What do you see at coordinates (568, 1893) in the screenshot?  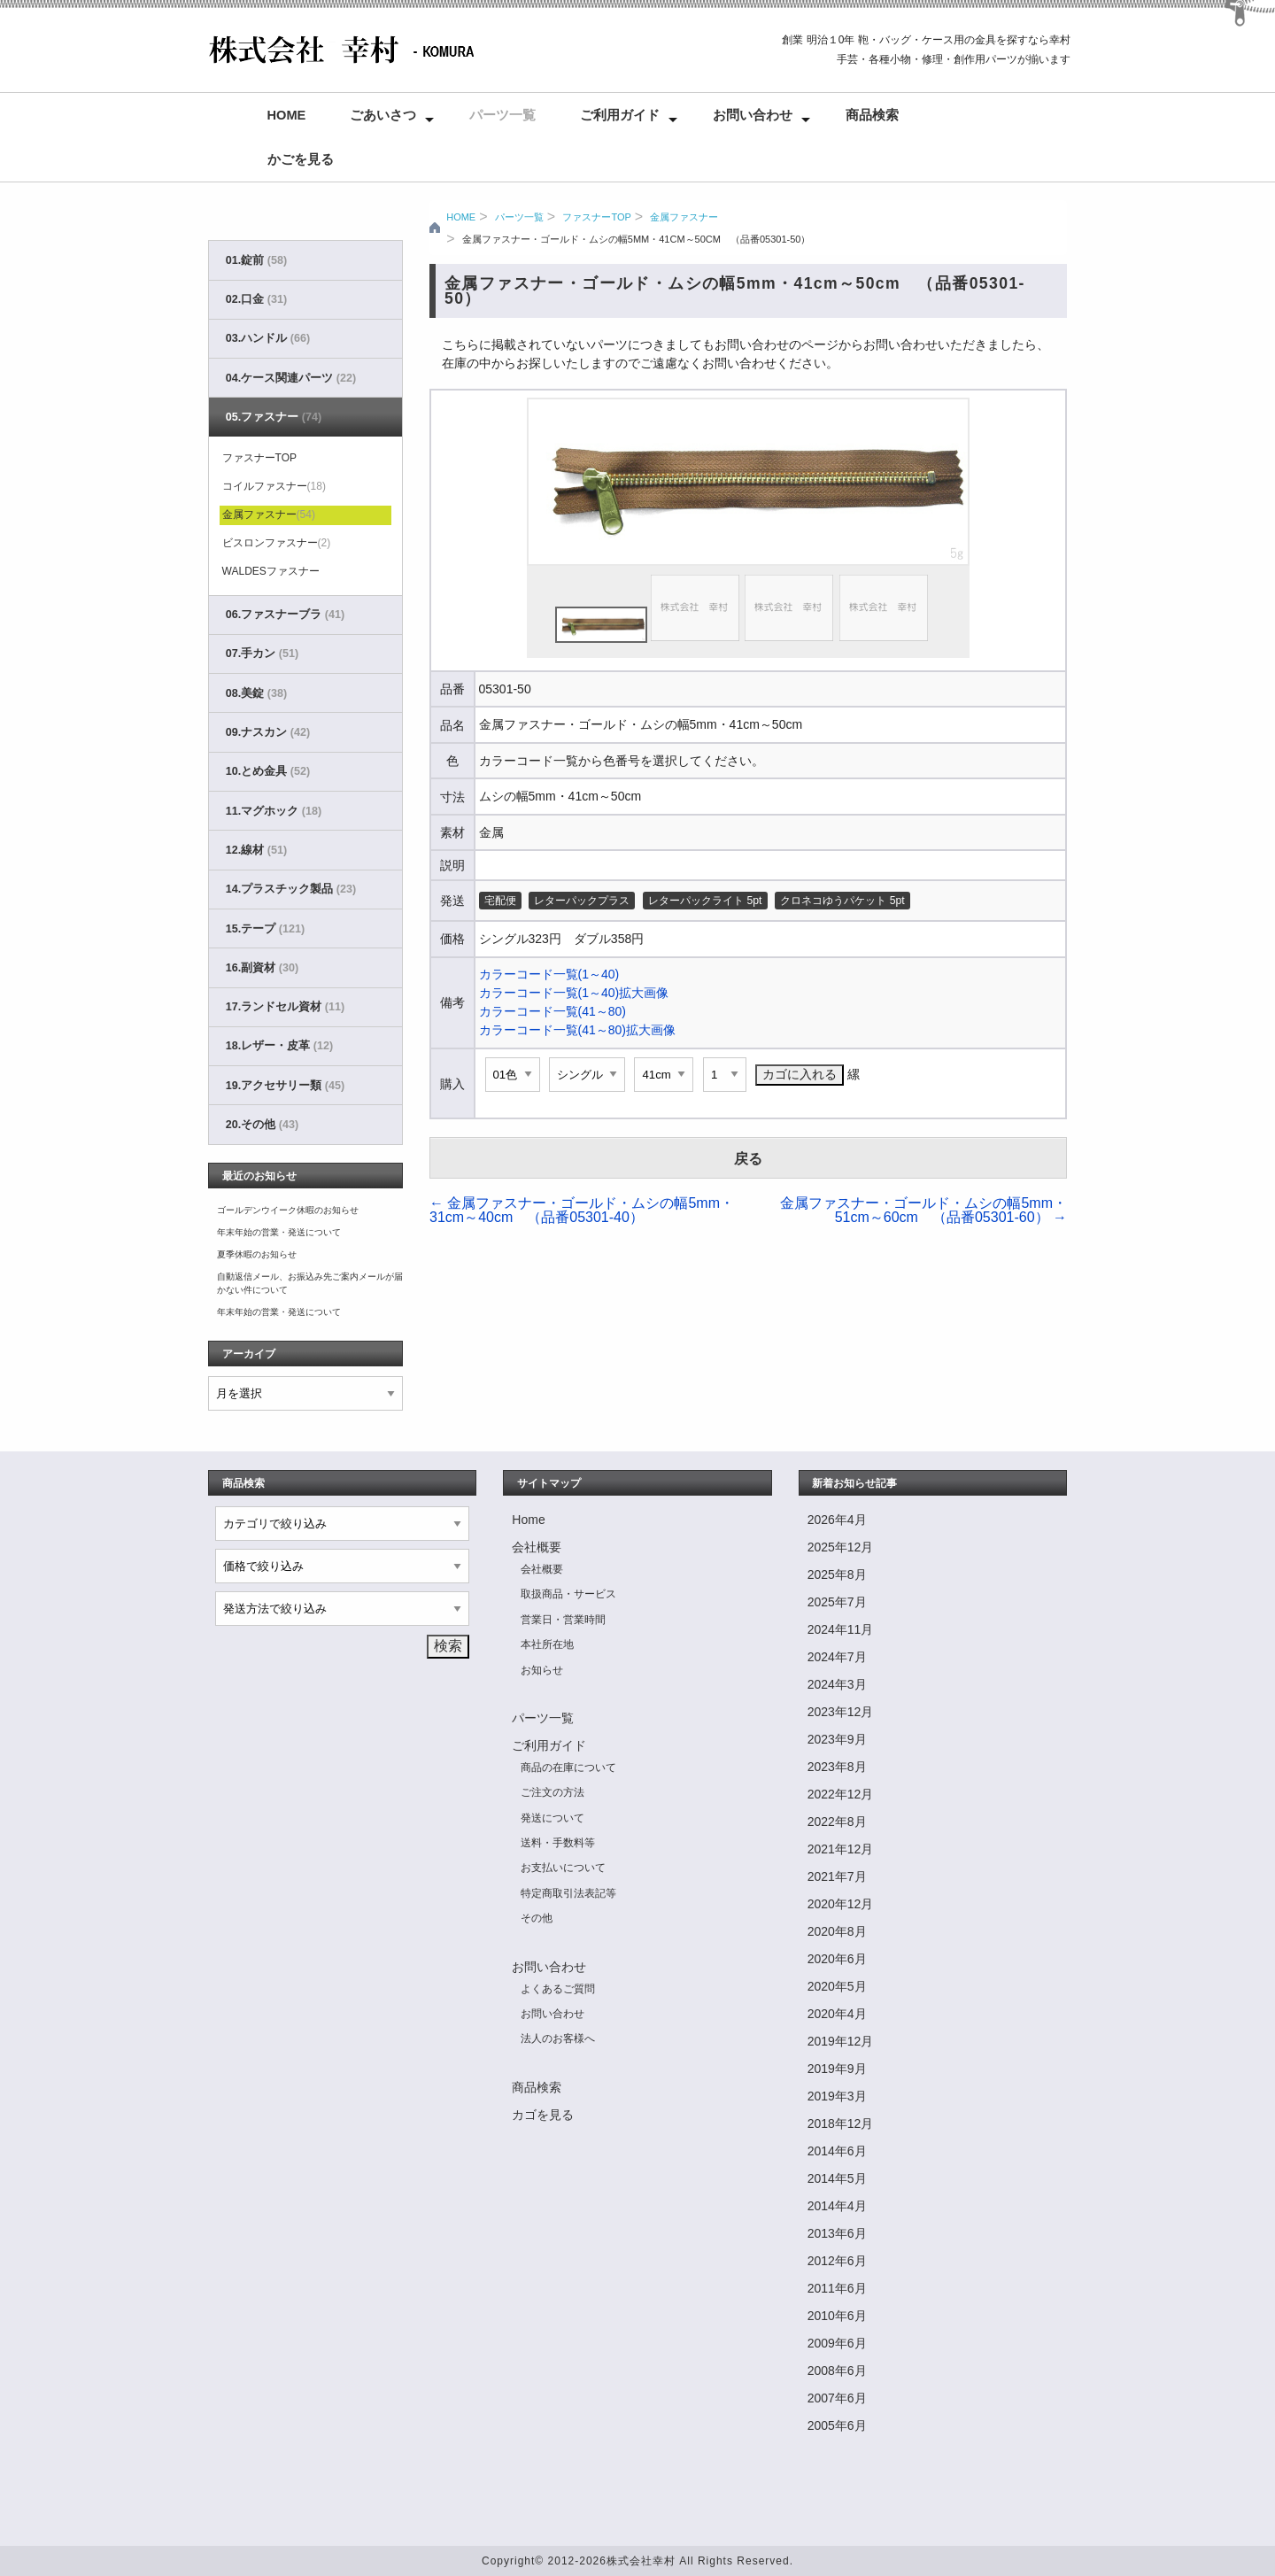 I see `特定商取引法表記等` at bounding box center [568, 1893].